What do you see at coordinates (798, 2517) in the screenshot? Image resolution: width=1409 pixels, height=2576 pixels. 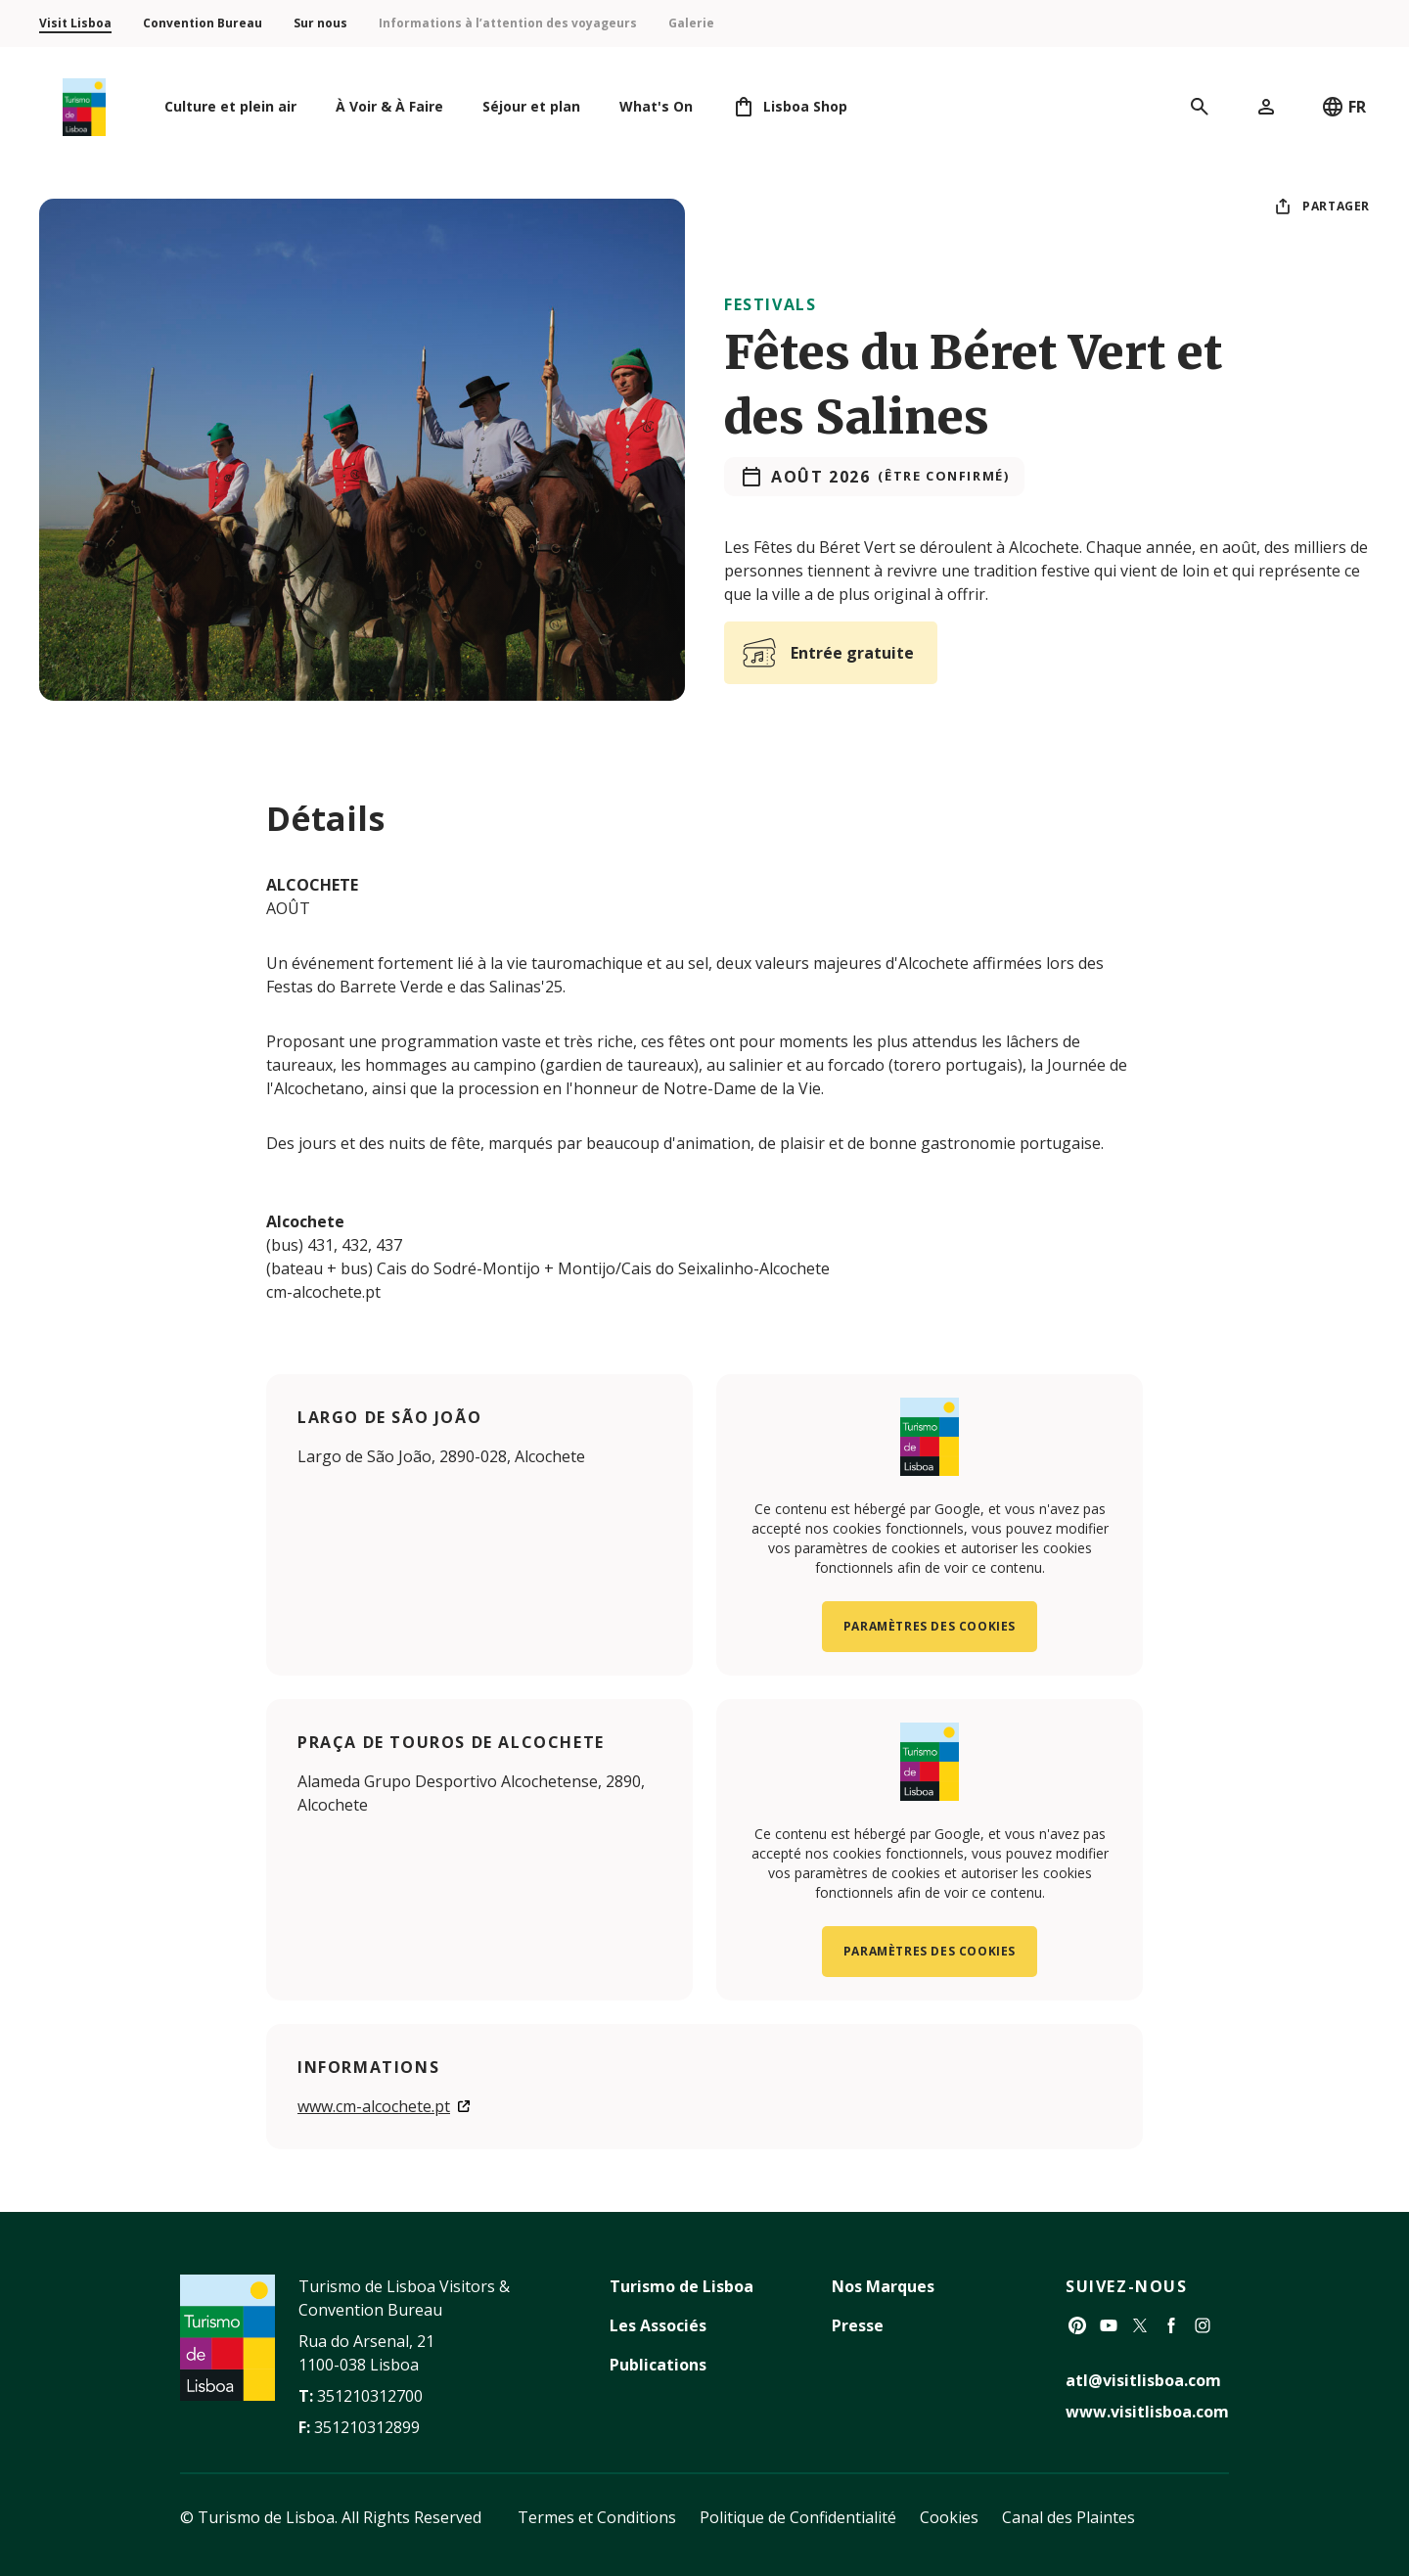 I see `Politique de Confidentialité` at bounding box center [798, 2517].